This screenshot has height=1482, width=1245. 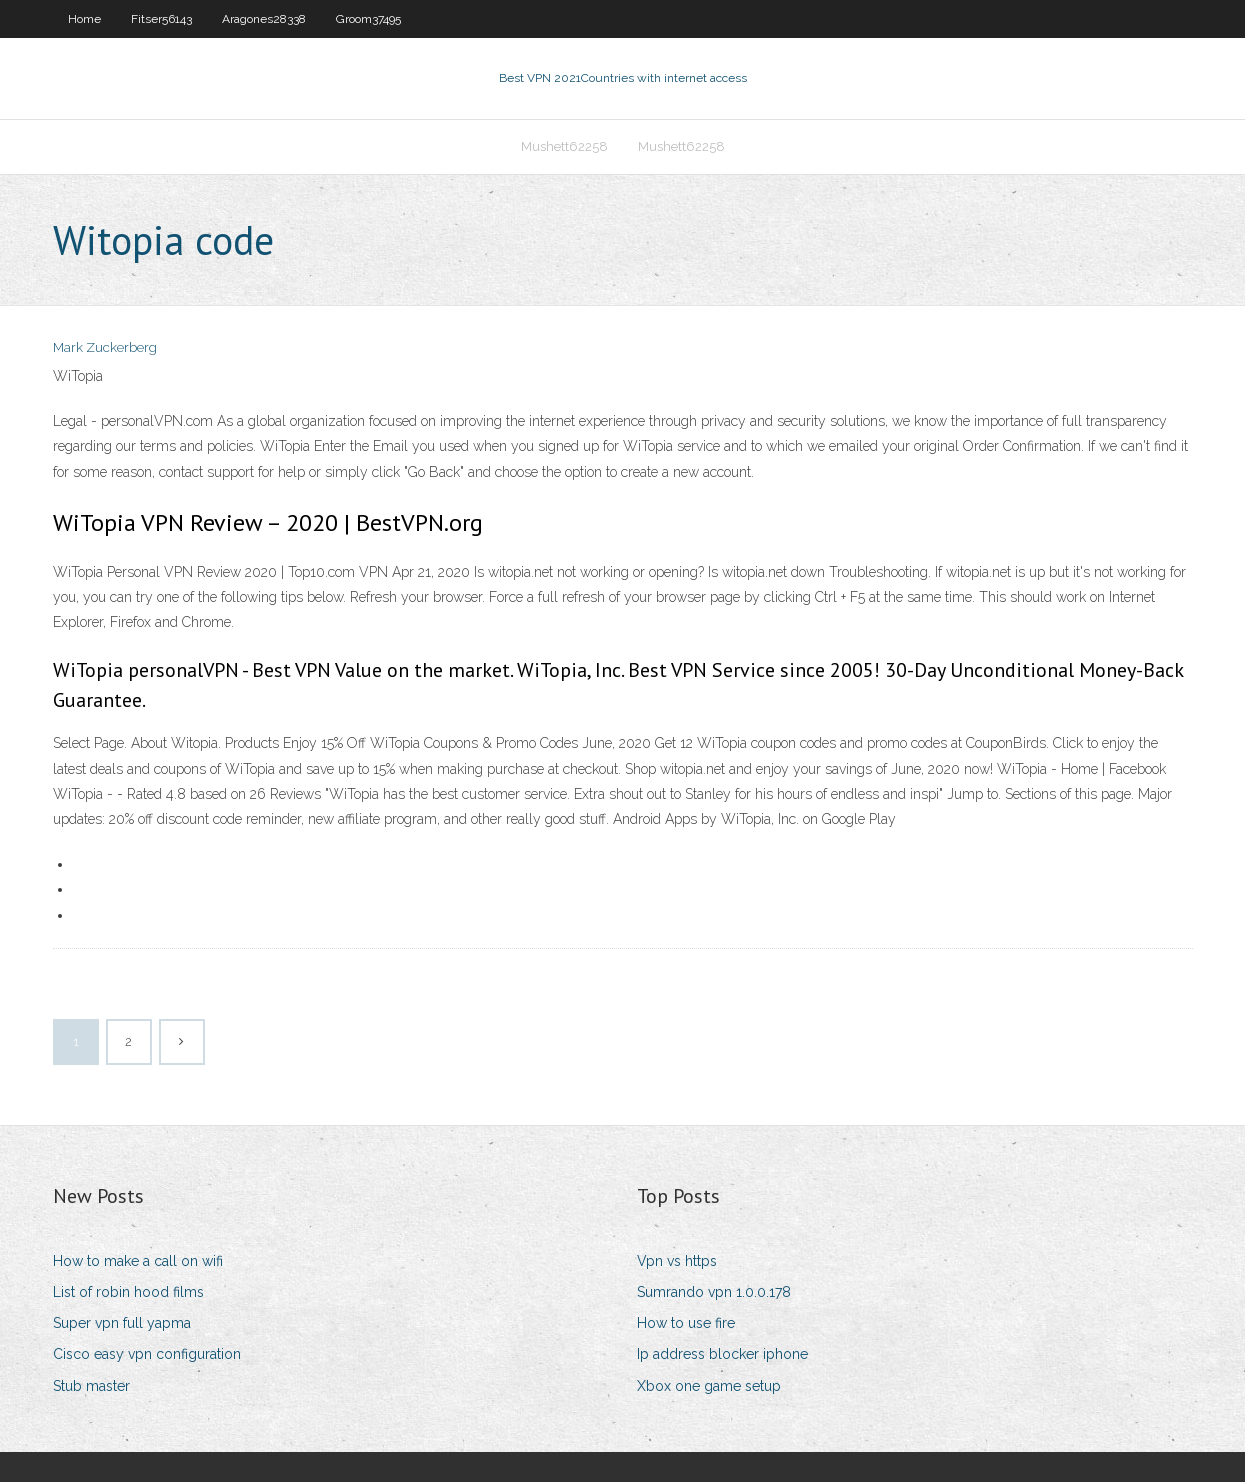 What do you see at coordinates (264, 19) in the screenshot?
I see `Aragones28338` at bounding box center [264, 19].